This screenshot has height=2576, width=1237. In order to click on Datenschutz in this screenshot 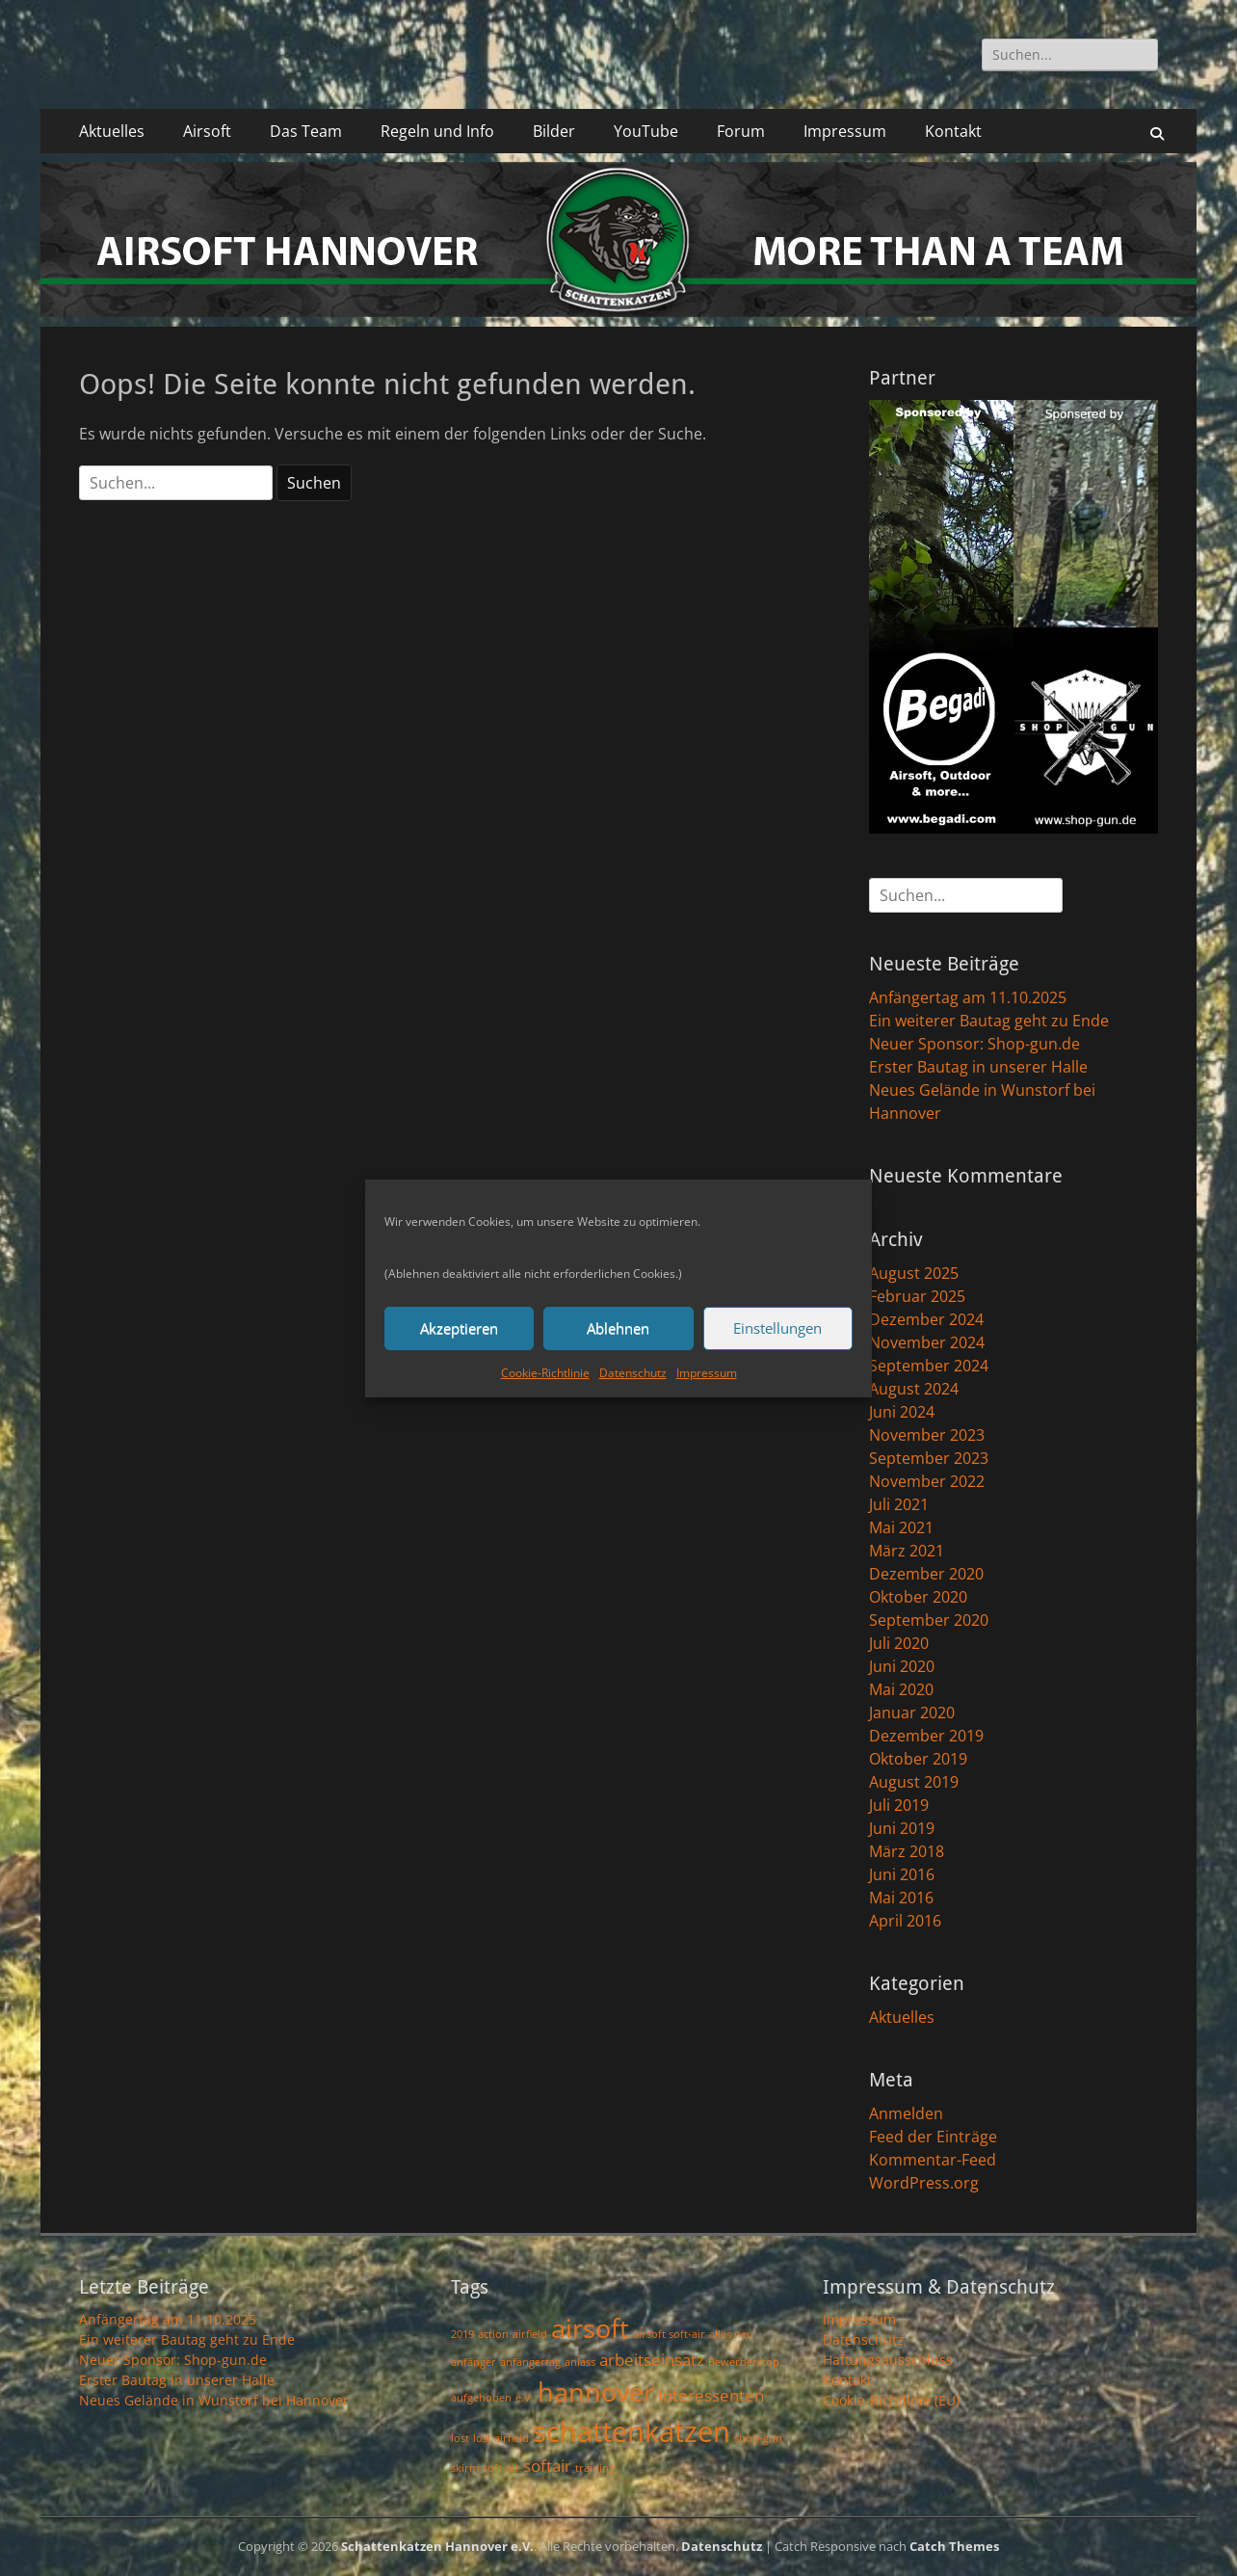, I will do `click(633, 1373)`.